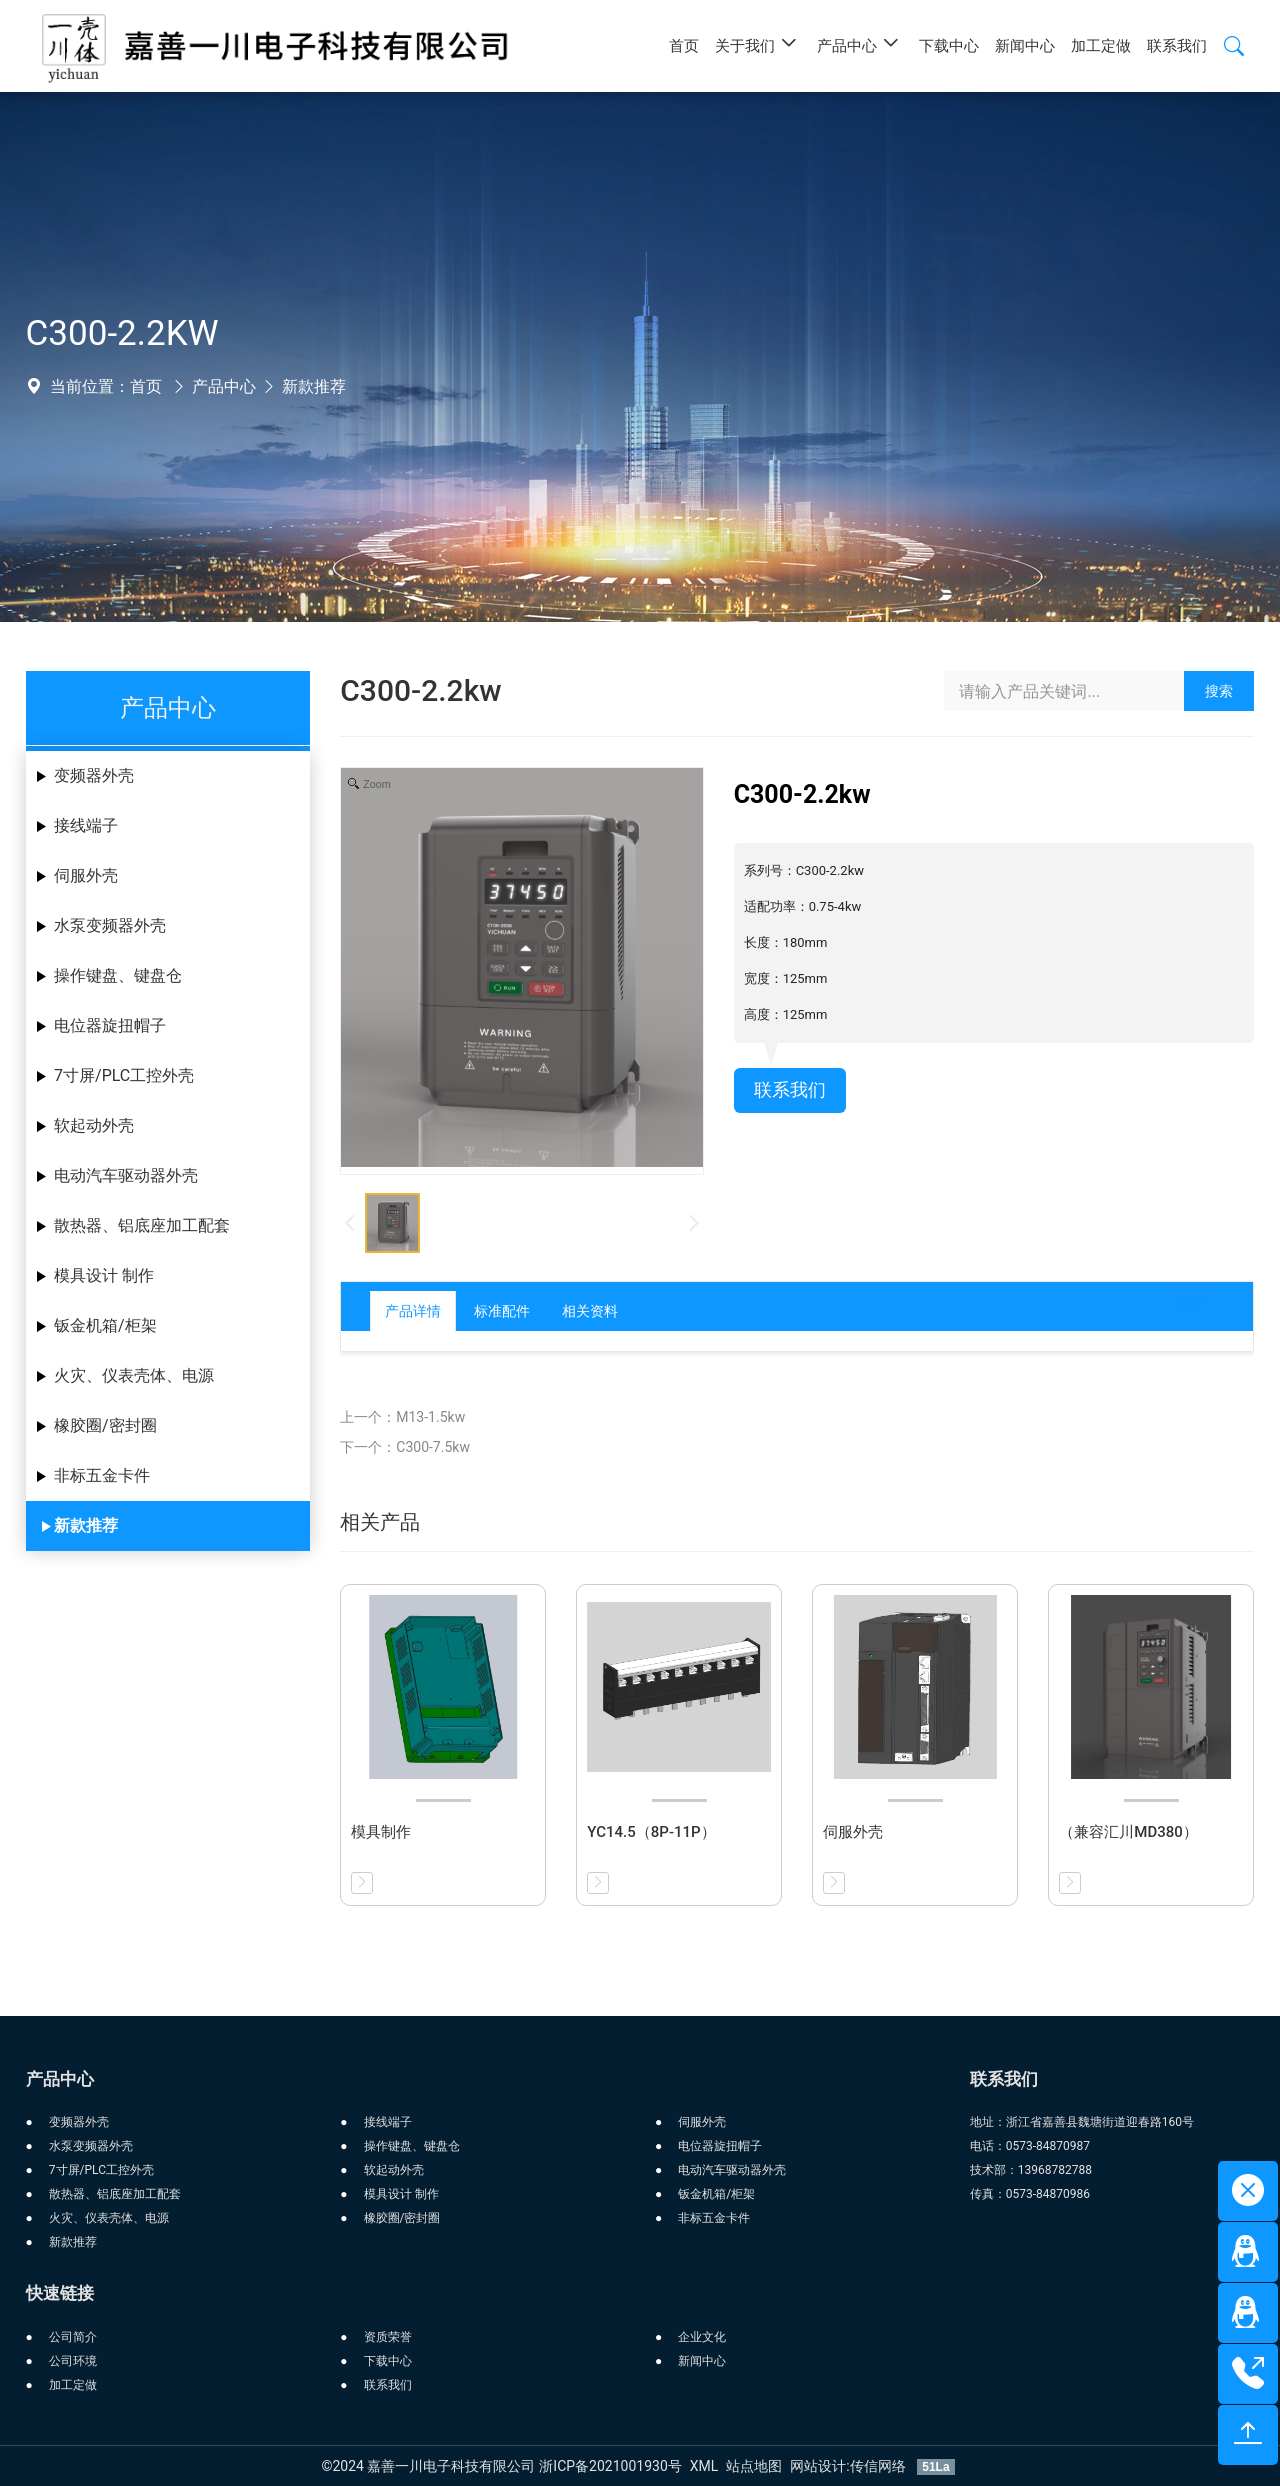  I want to click on 橡胶圈/密封圈, so click(105, 1425).